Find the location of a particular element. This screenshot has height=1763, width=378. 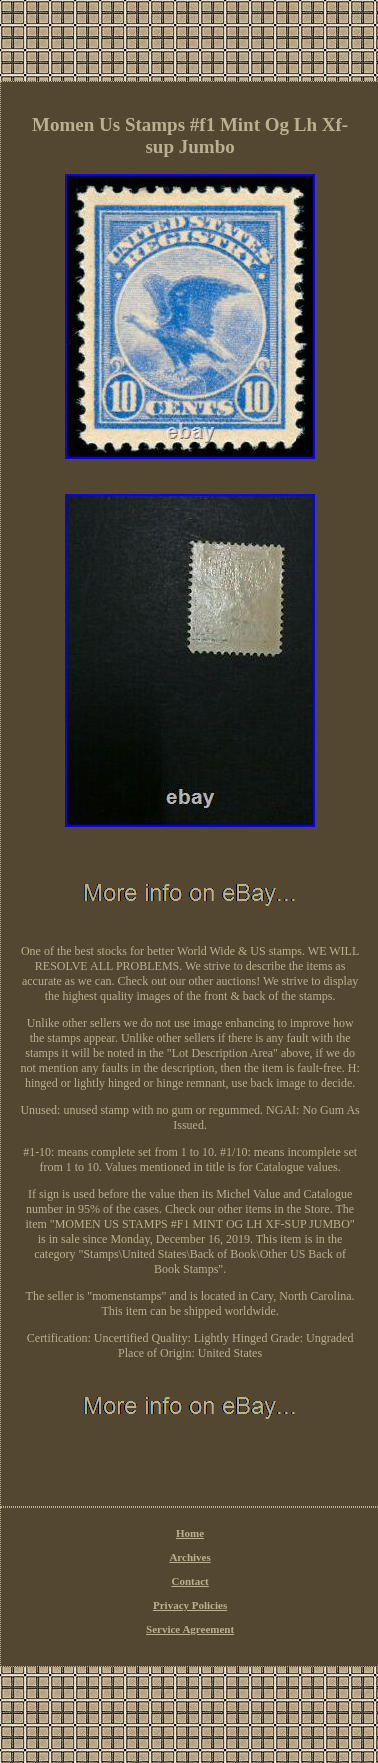

Contact is located at coordinates (189, 1581).